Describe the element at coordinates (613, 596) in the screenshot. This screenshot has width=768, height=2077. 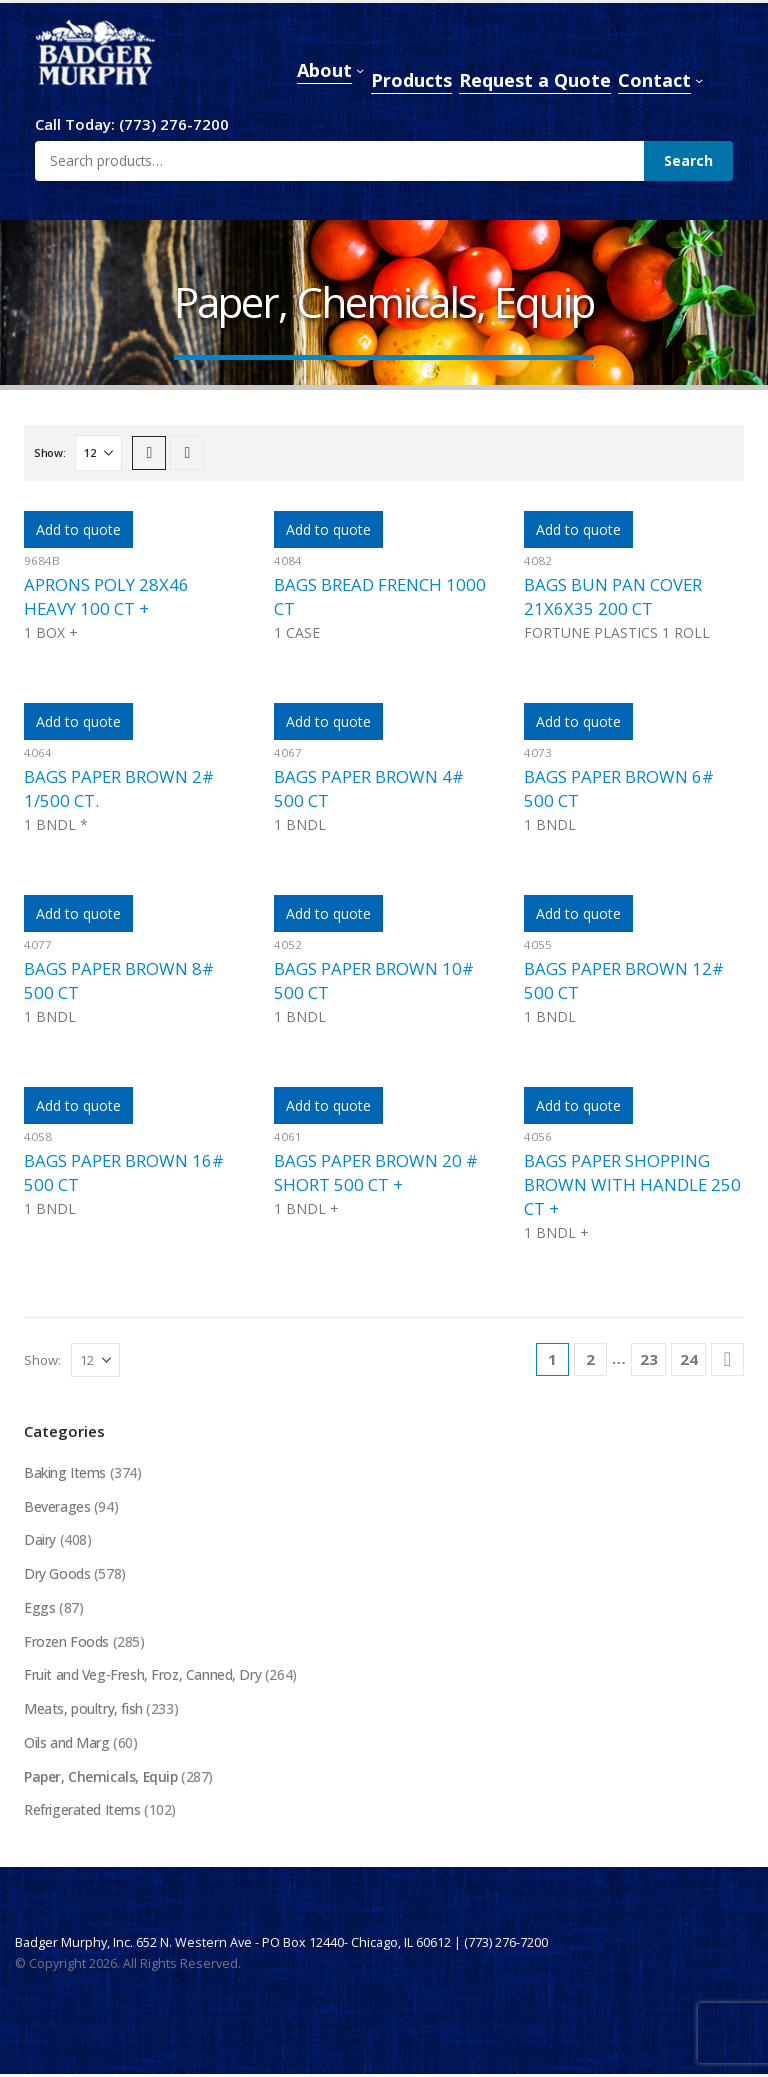
I see `BAGS BUN PAN COVER 21X6X35 200 CT` at that location.